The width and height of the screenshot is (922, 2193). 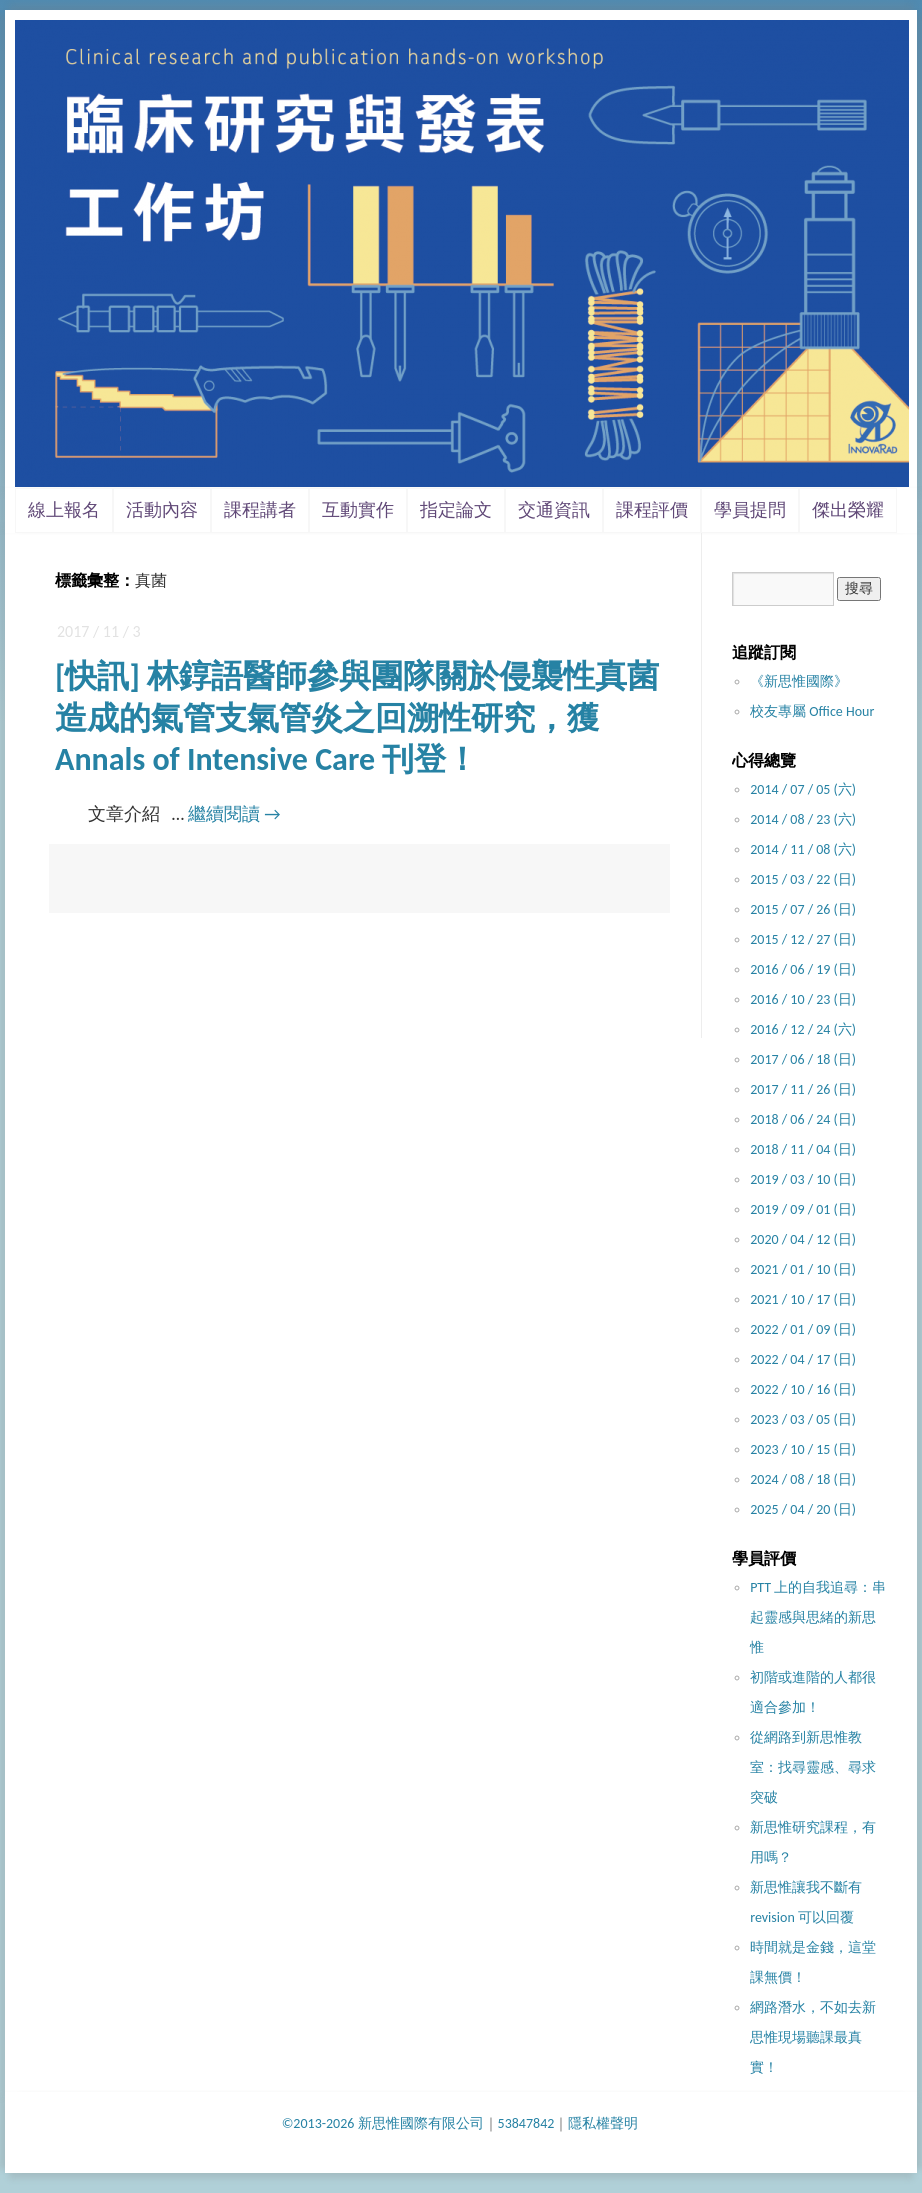 What do you see at coordinates (803, 1059) in the screenshot?
I see `2017 / 06 / 18 (日)` at bounding box center [803, 1059].